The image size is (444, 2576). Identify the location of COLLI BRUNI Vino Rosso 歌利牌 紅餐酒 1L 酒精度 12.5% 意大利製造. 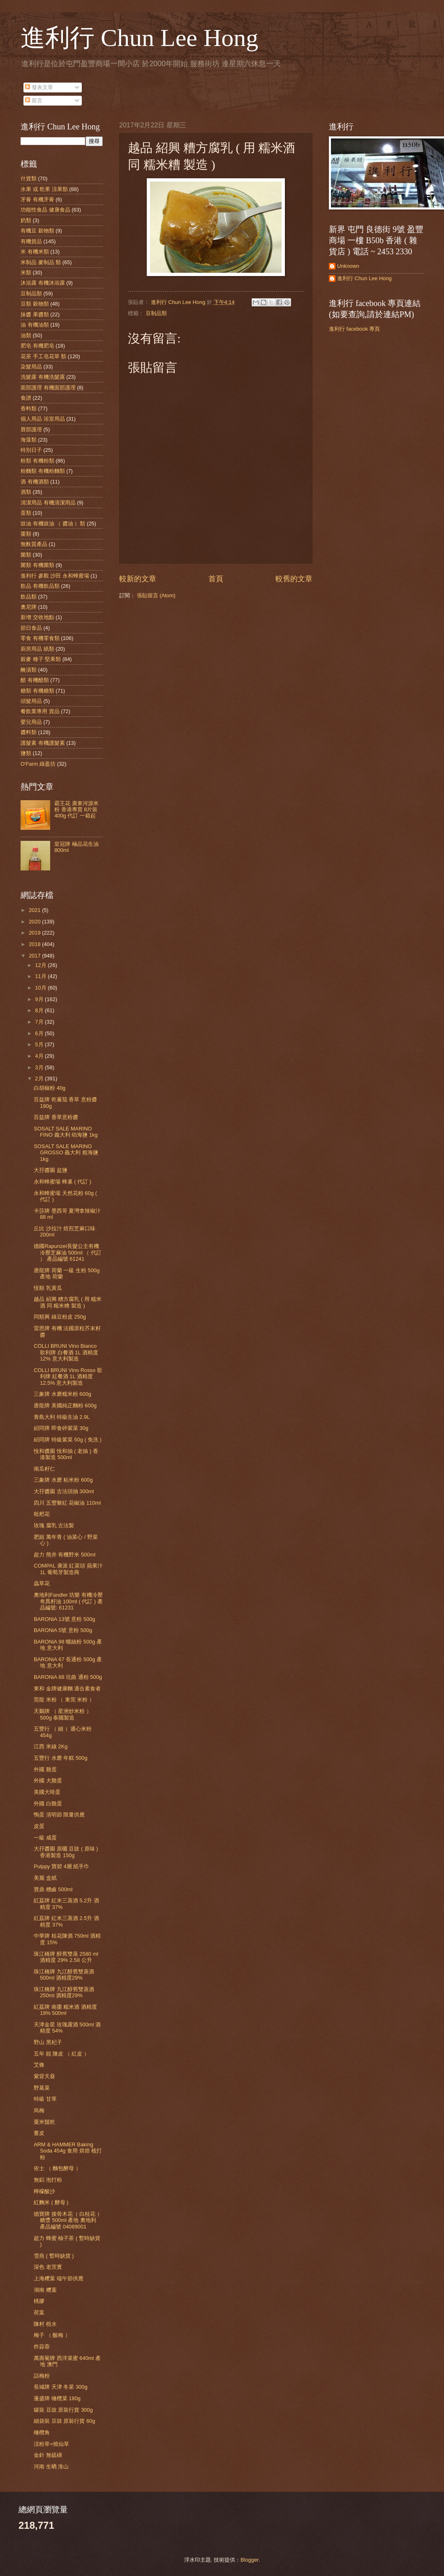
(68, 1376).